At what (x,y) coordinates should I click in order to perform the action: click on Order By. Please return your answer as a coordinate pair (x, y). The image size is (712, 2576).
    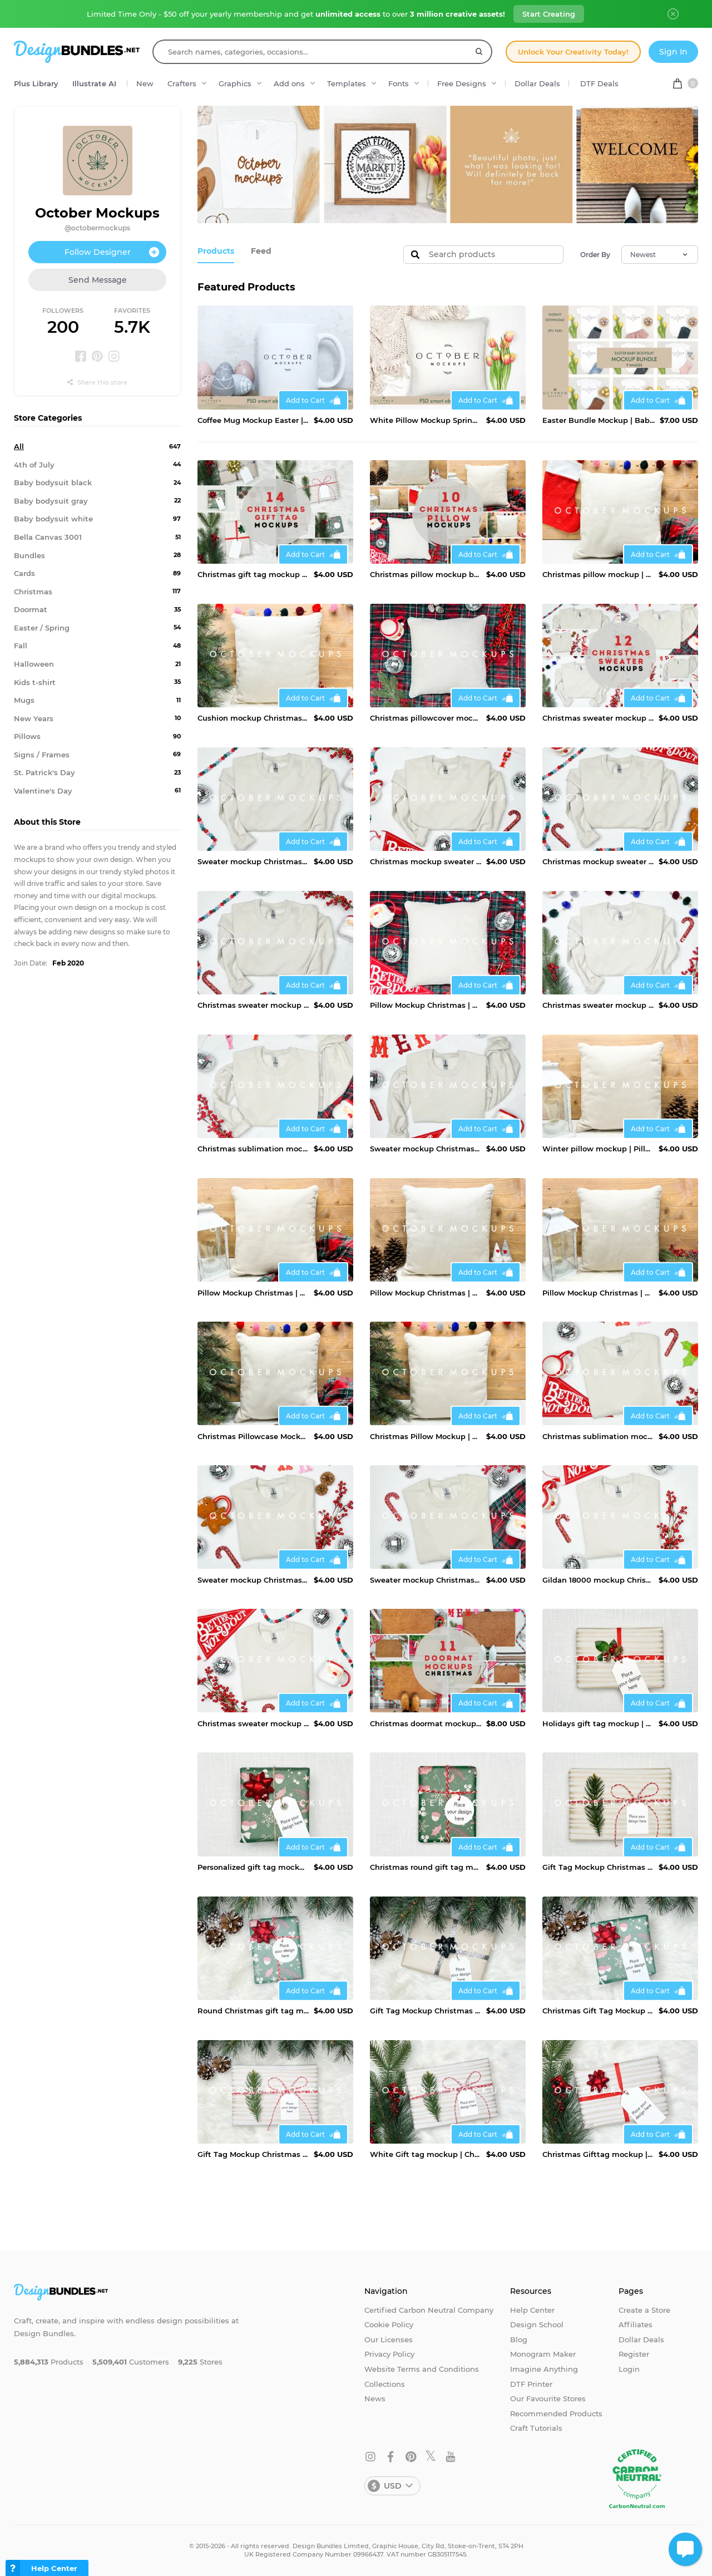
    Looking at the image, I should click on (595, 254).